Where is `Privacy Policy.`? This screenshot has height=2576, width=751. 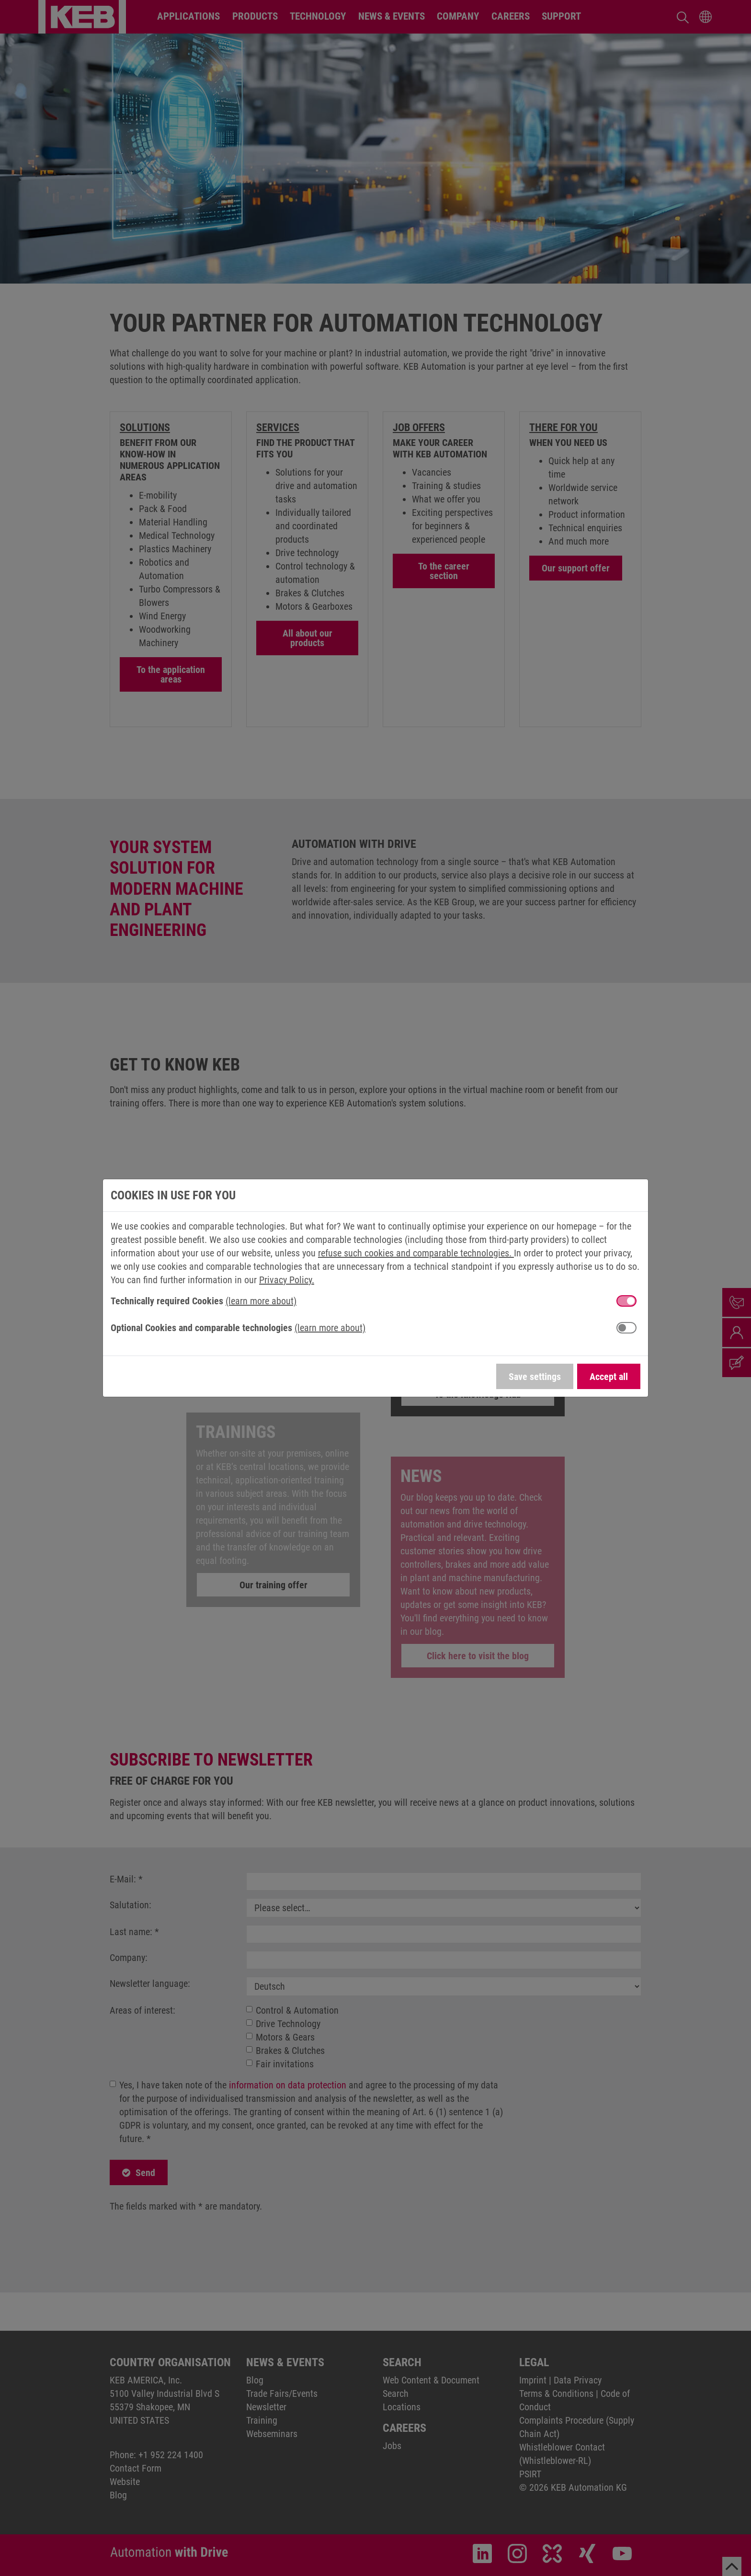
Privacy Policy. is located at coordinates (286, 1280).